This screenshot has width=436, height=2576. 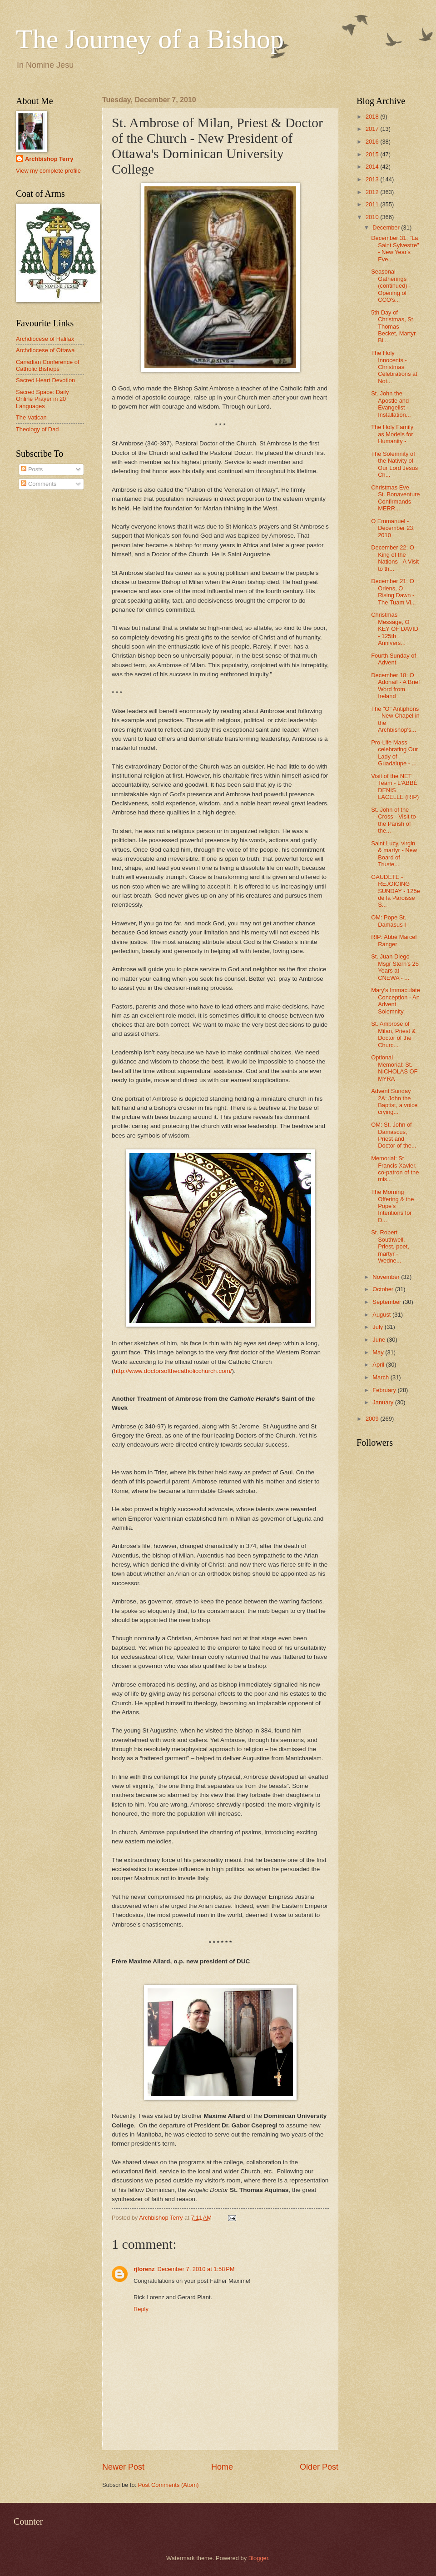 I want to click on August, so click(x=382, y=1314).